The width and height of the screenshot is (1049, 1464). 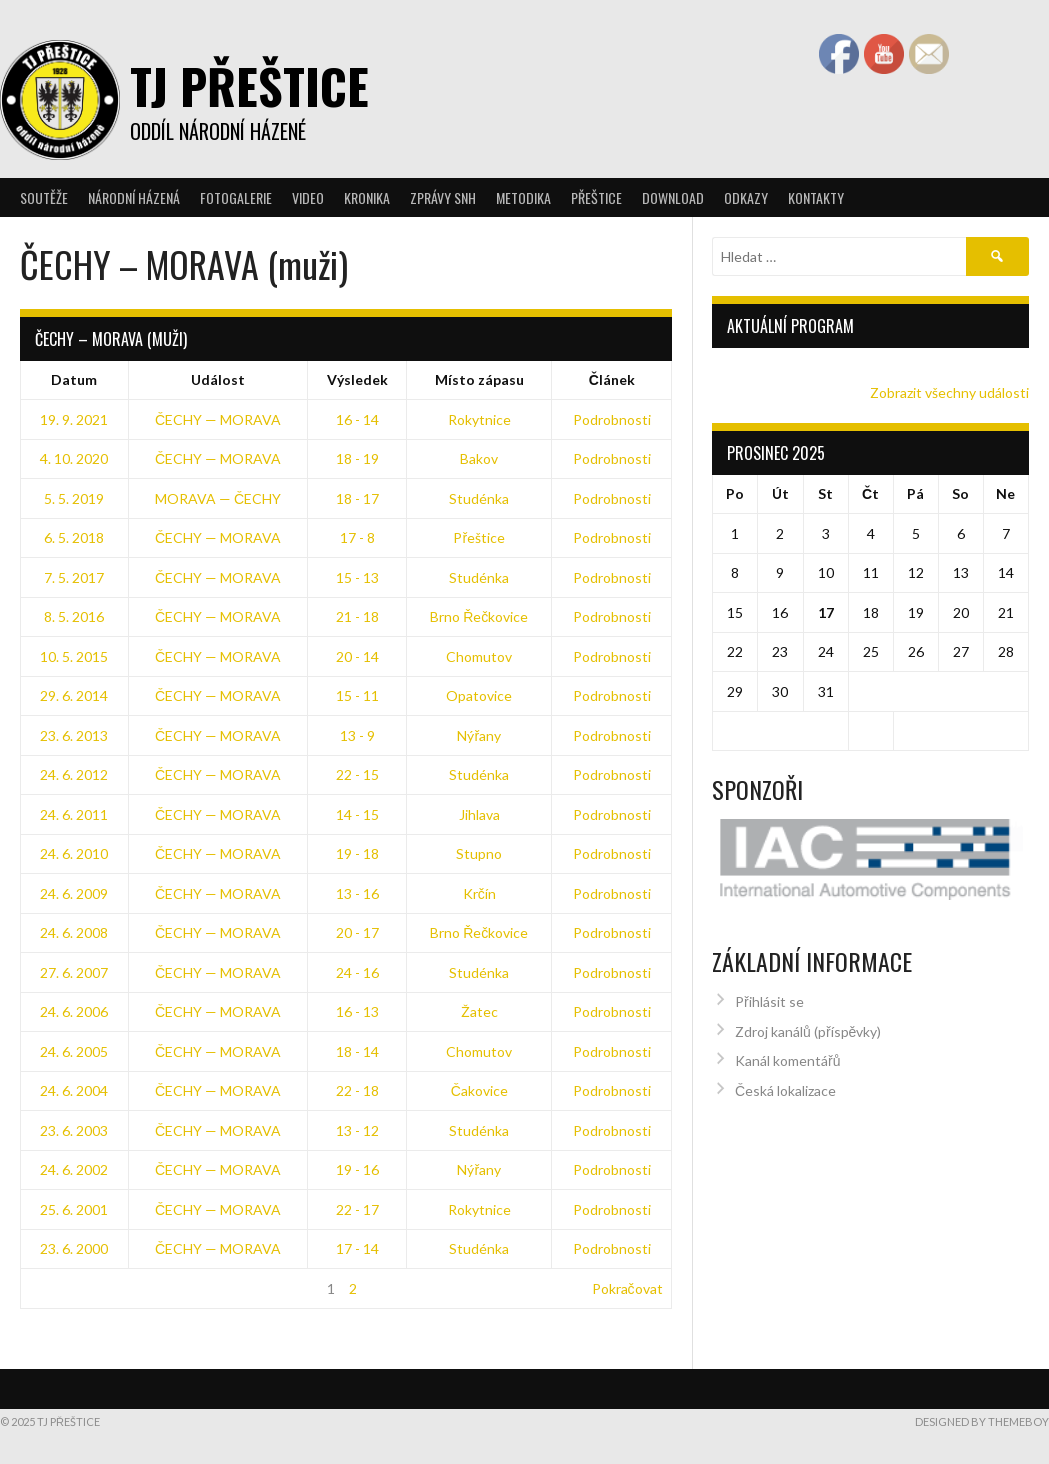 What do you see at coordinates (249, 85) in the screenshot?
I see `TJ Přeštice` at bounding box center [249, 85].